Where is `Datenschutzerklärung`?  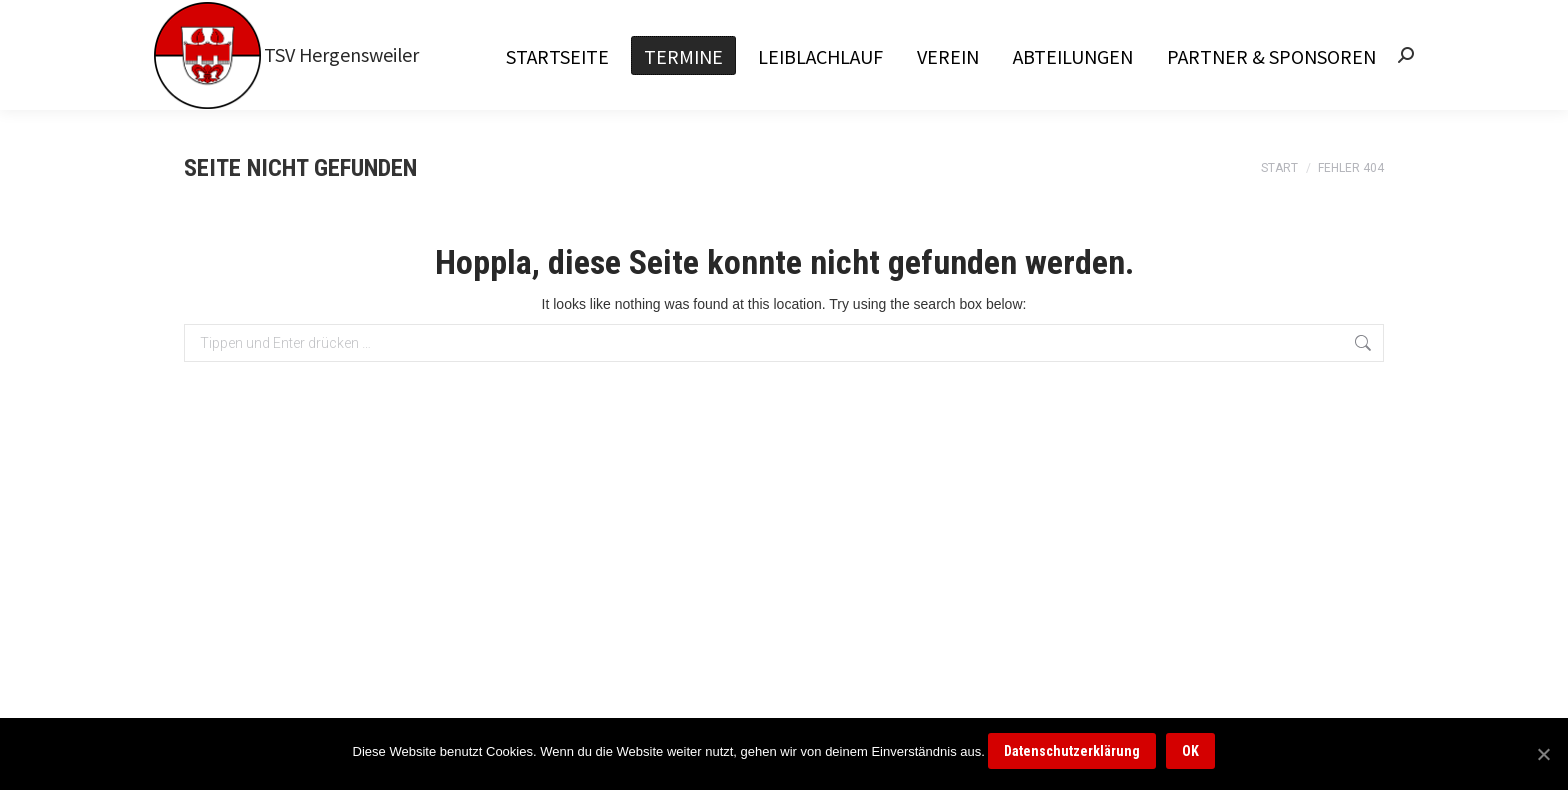
Datenschutzerklärung is located at coordinates (1072, 751).